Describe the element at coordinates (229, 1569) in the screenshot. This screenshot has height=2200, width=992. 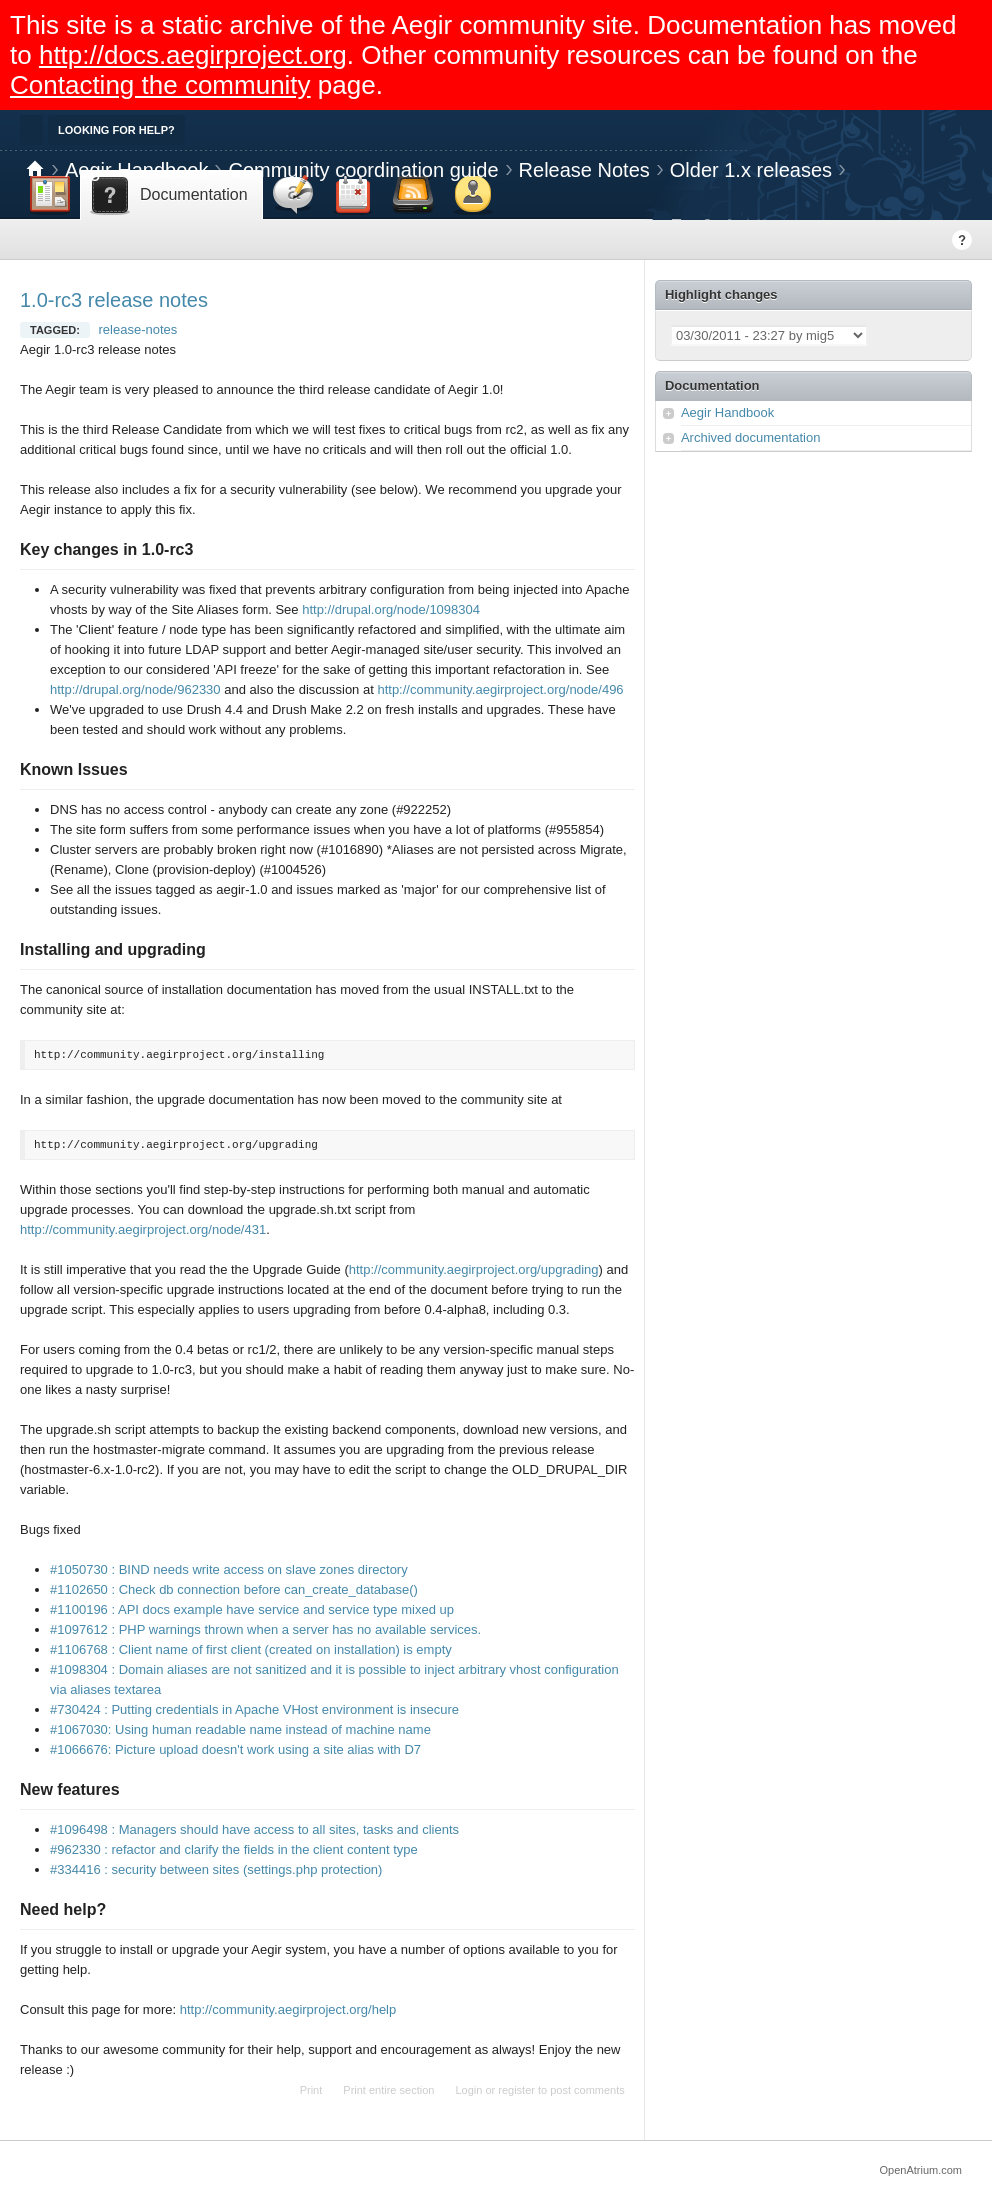
I see `#1050730 : BIND needs write access on slave zones directory` at that location.